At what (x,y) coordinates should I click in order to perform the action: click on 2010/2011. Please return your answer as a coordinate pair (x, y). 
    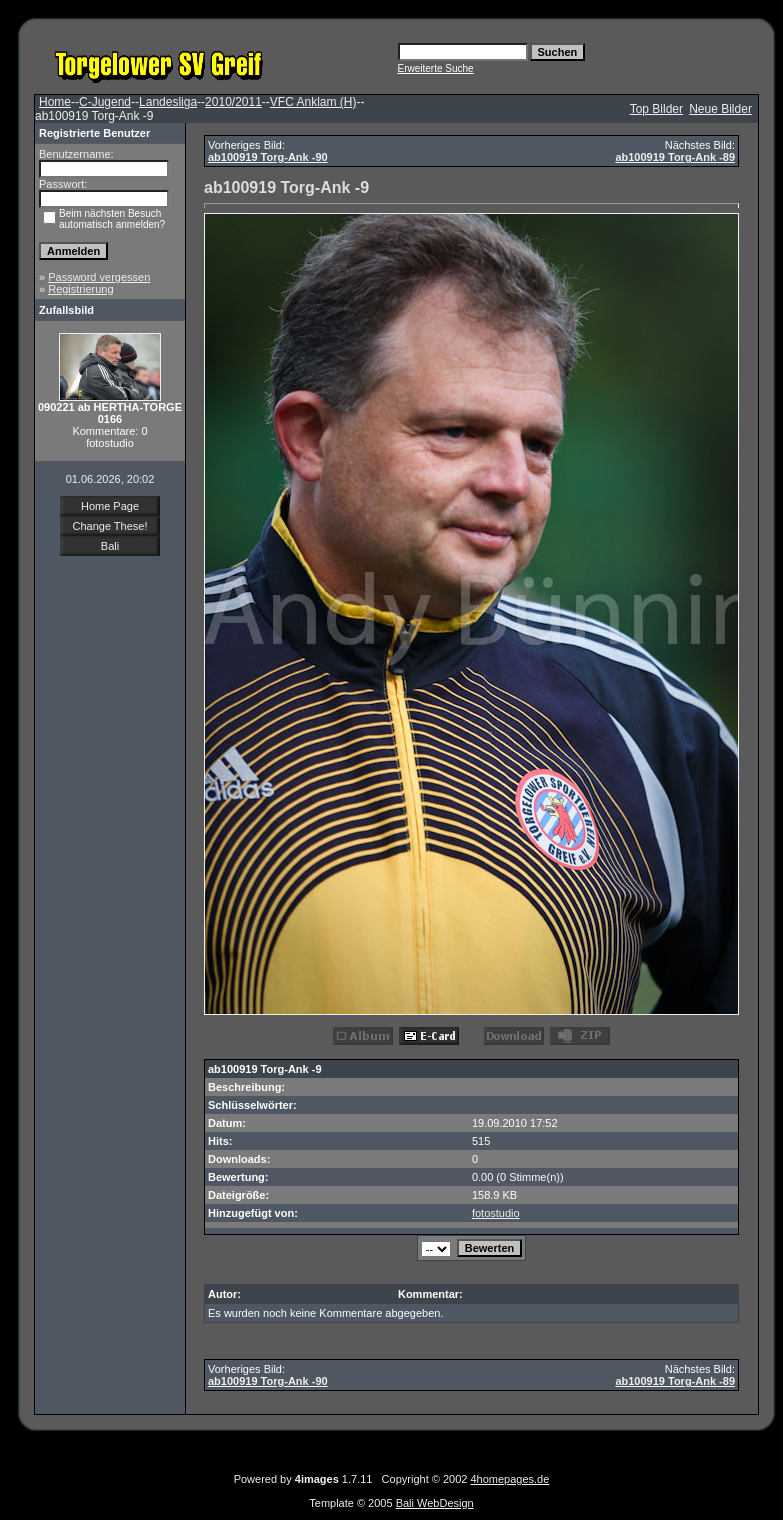
    Looking at the image, I should click on (233, 102).